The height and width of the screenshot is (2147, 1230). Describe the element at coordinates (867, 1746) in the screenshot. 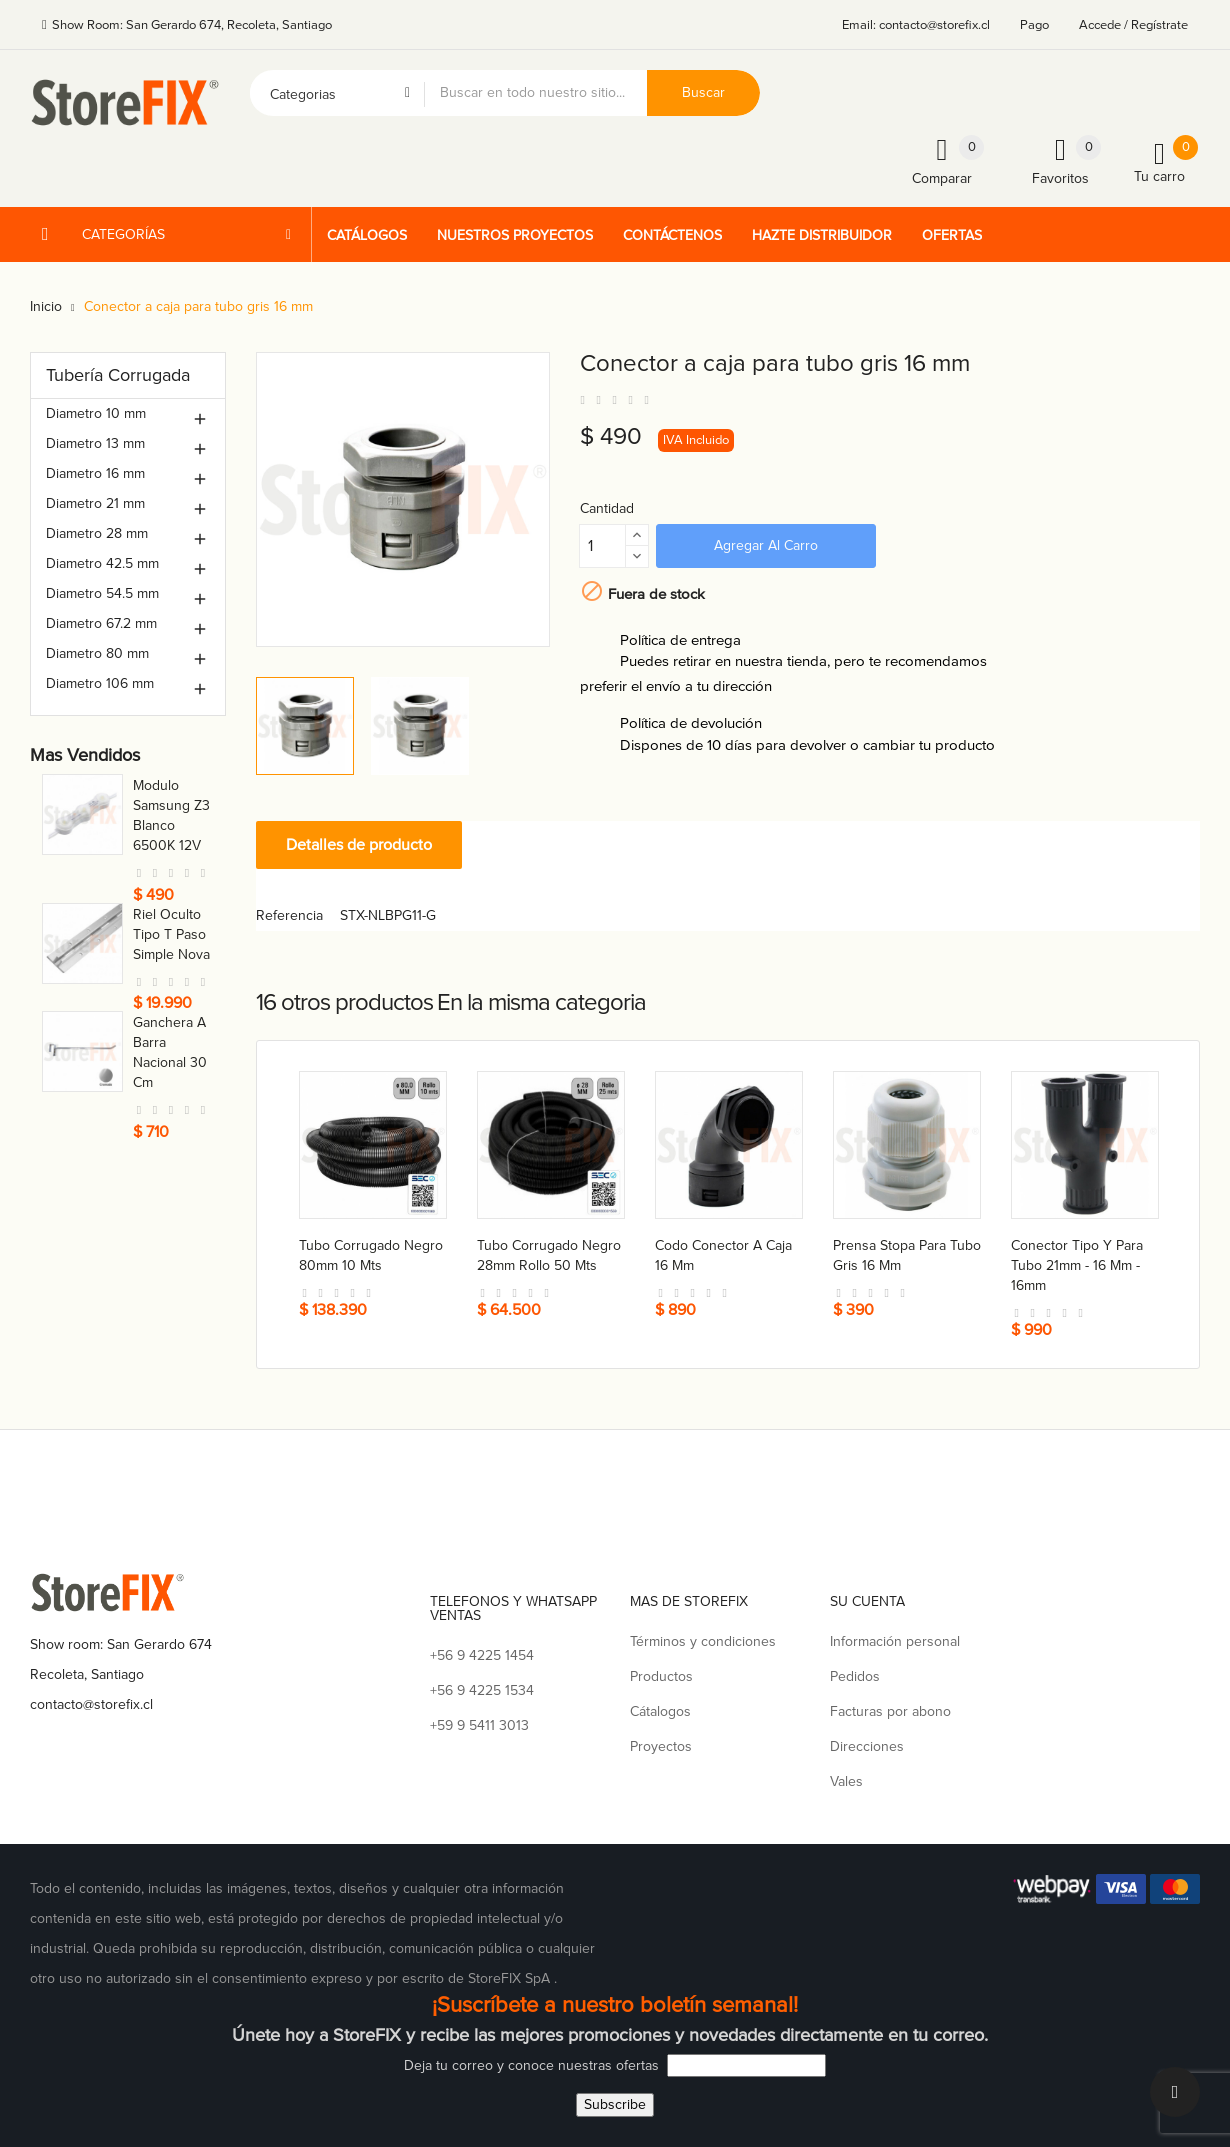

I see `Direcciones` at that location.